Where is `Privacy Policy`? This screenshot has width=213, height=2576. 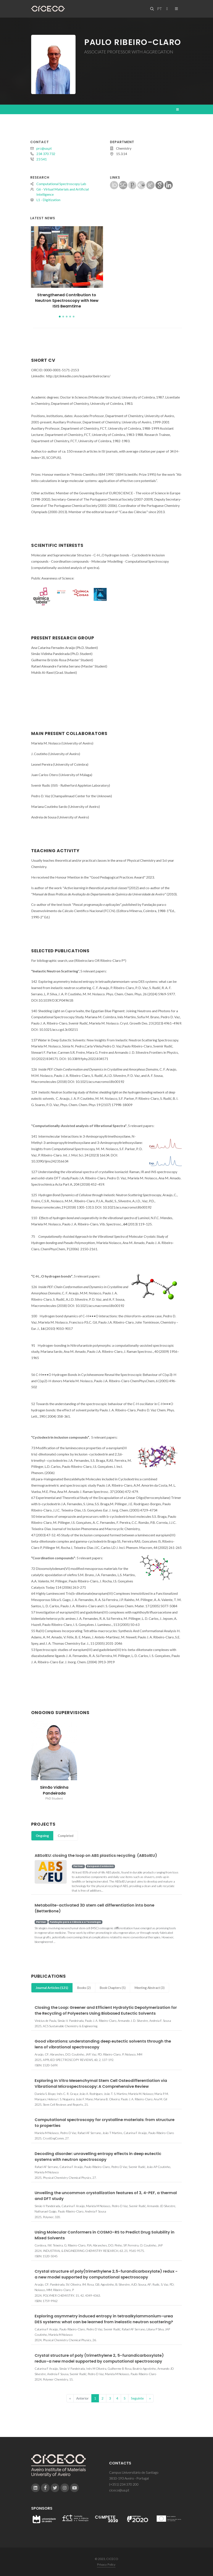
Privacy Policy is located at coordinates (106, 2564).